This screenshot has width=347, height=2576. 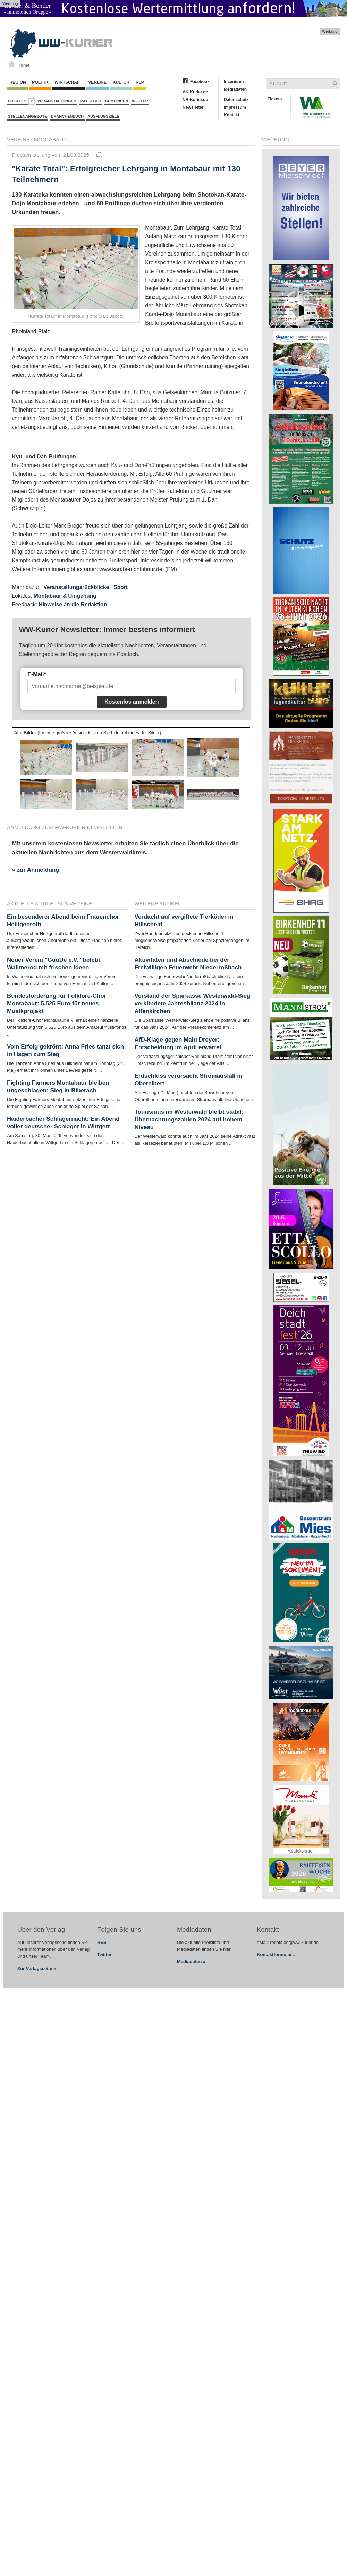 What do you see at coordinates (67, 116) in the screenshot?
I see `Branchenbuch` at bounding box center [67, 116].